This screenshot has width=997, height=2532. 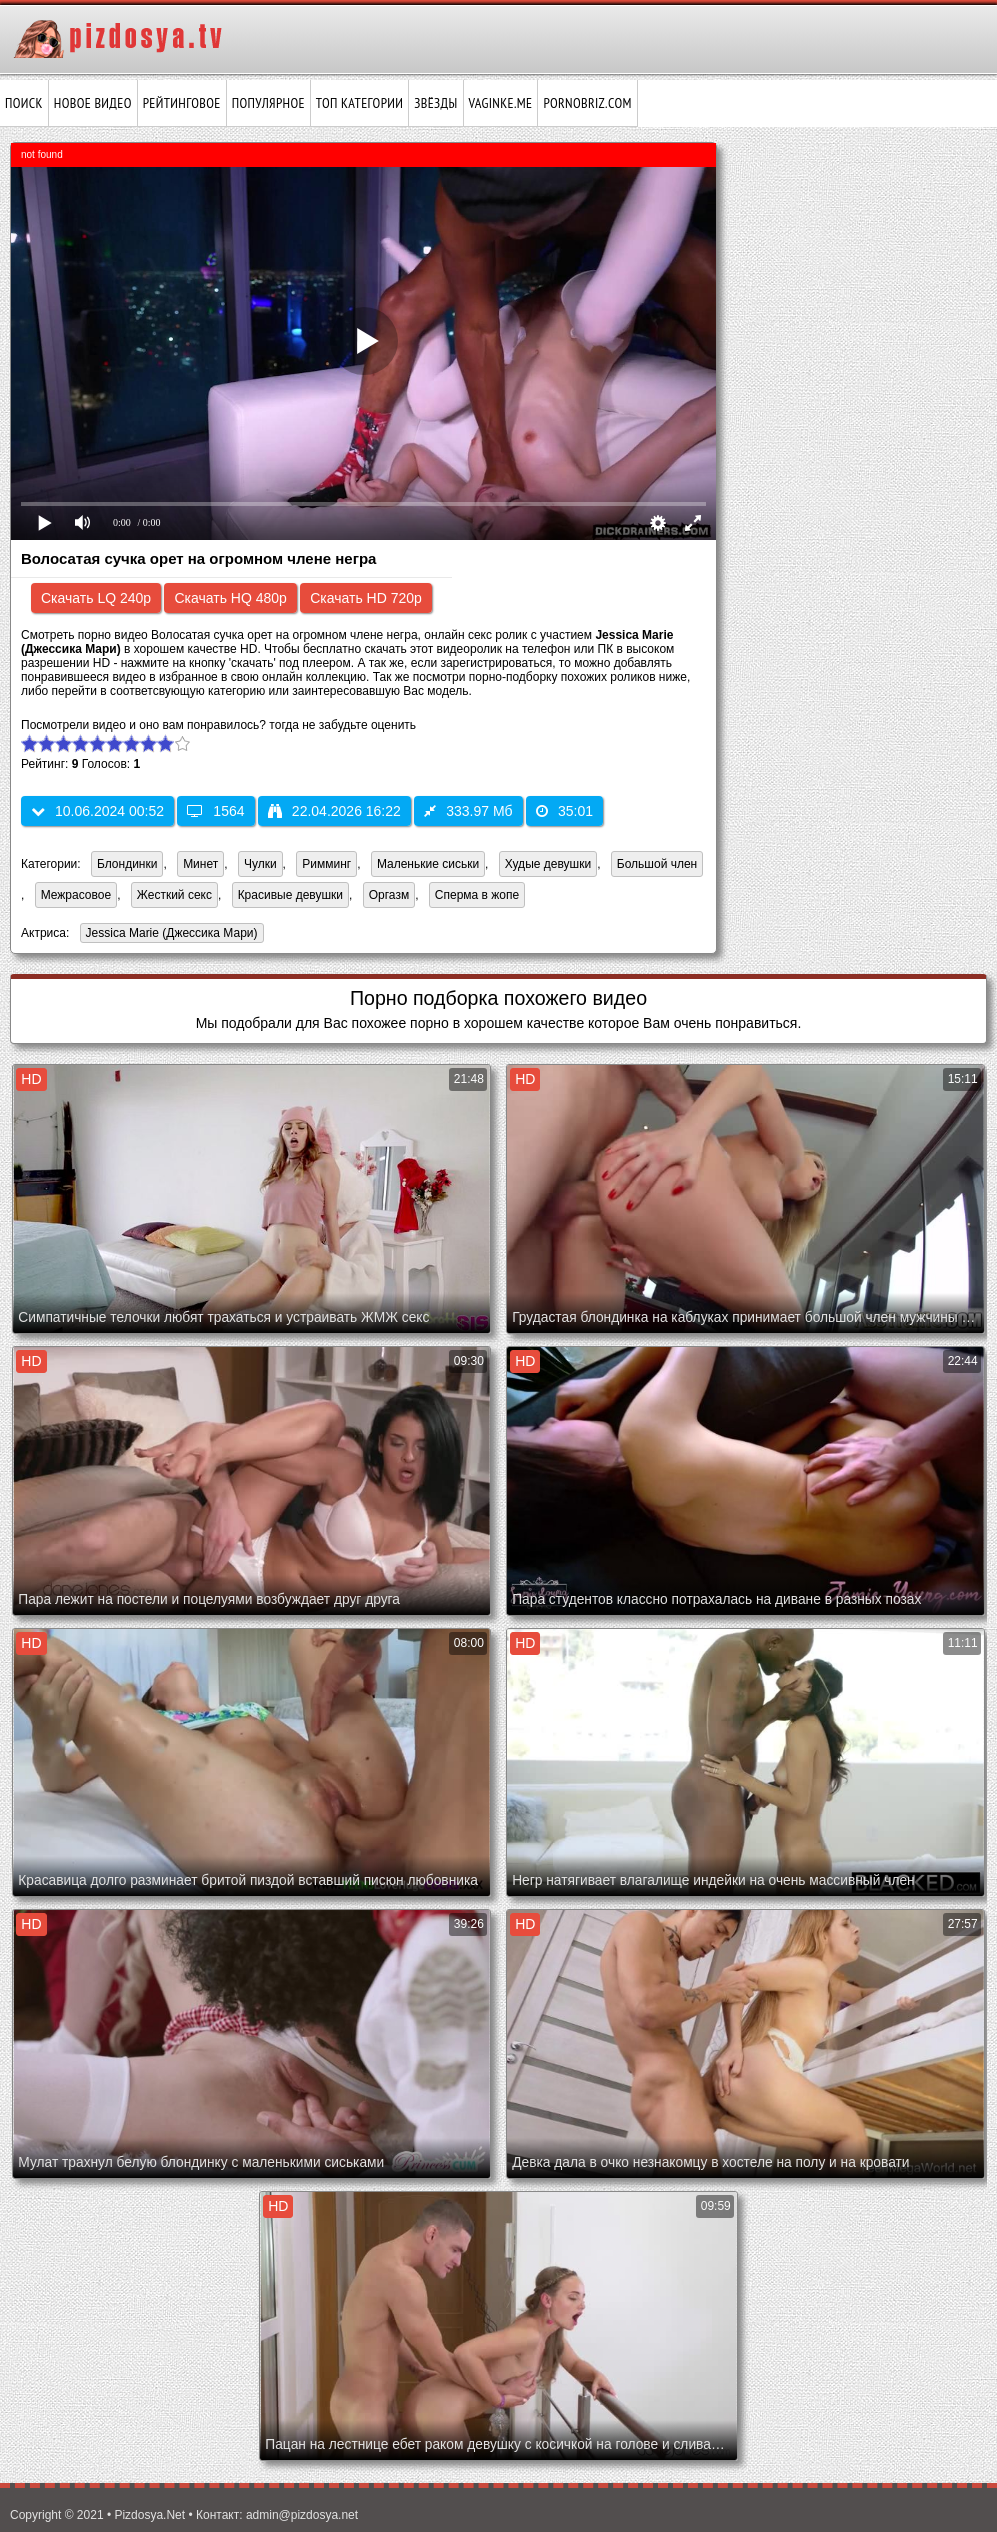 I want to click on Межрасовое, so click(x=76, y=895).